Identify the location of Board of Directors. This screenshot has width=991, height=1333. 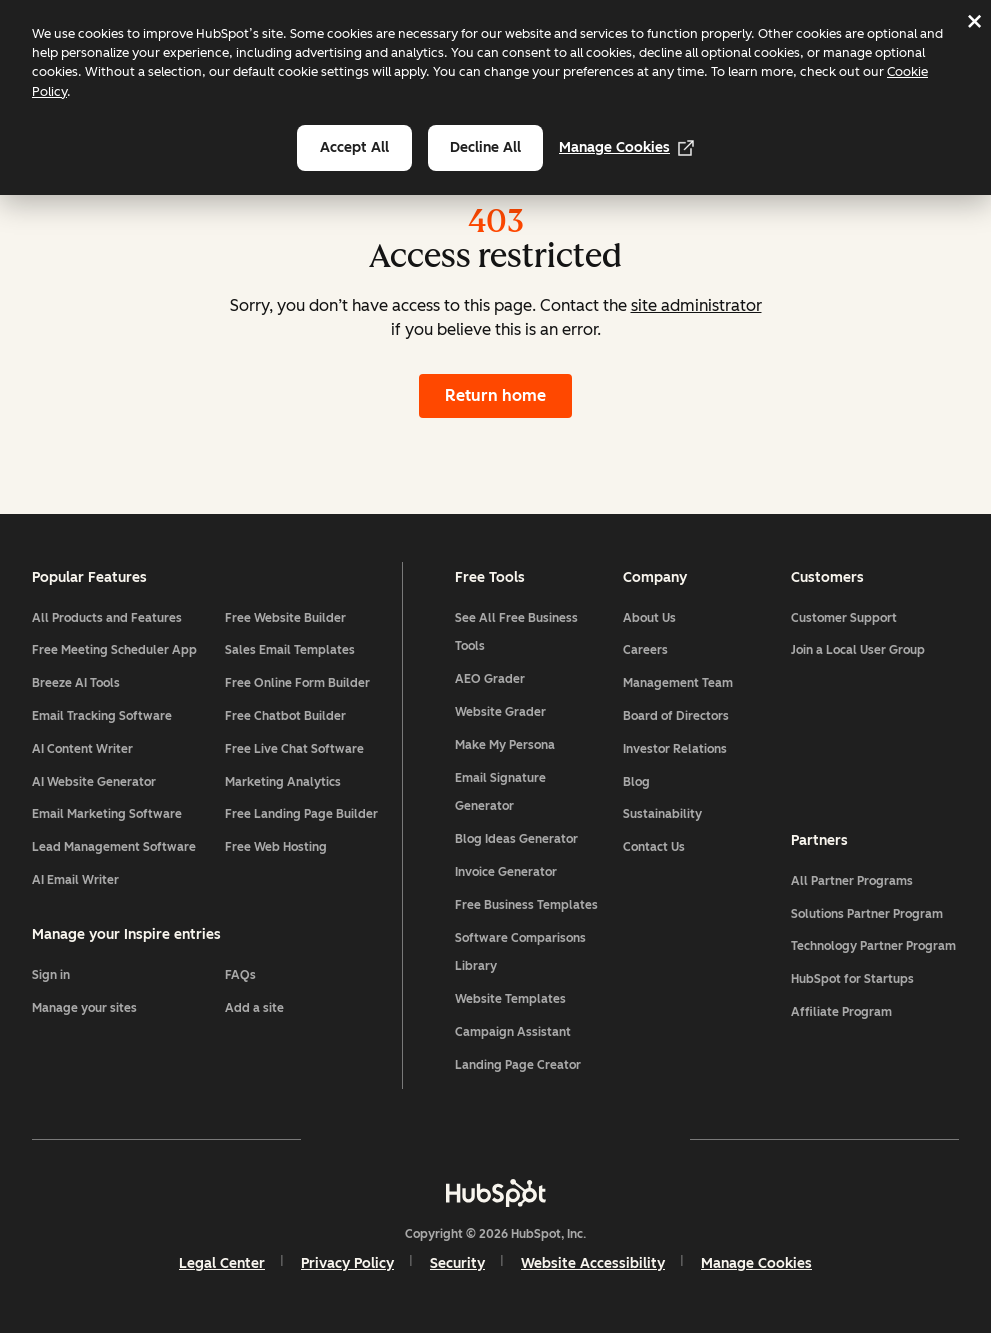
(676, 716).